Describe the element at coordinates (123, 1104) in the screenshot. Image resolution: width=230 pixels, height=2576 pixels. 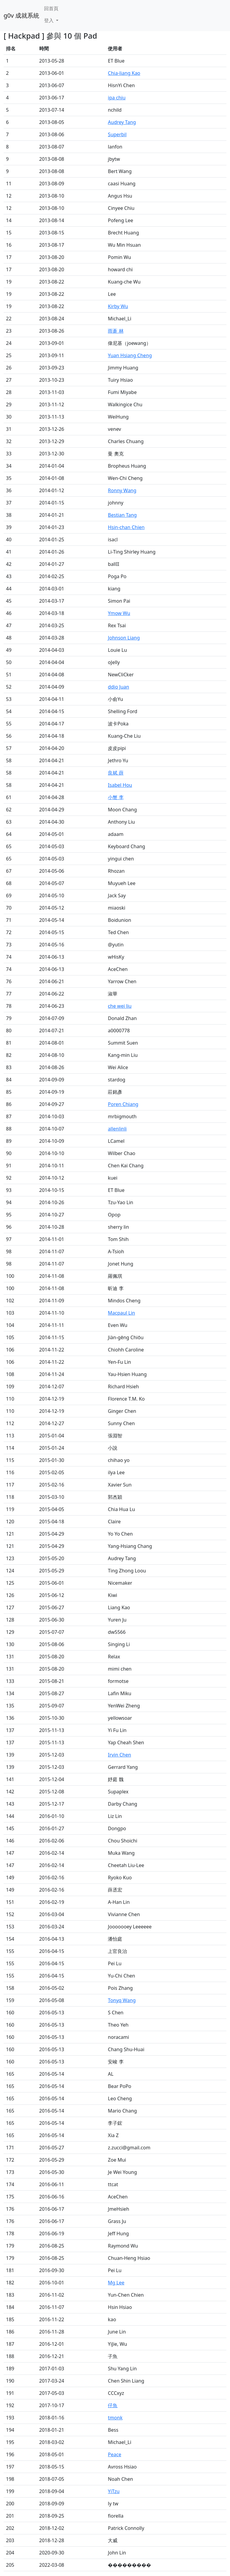
I see `Poren Chiang` at that location.